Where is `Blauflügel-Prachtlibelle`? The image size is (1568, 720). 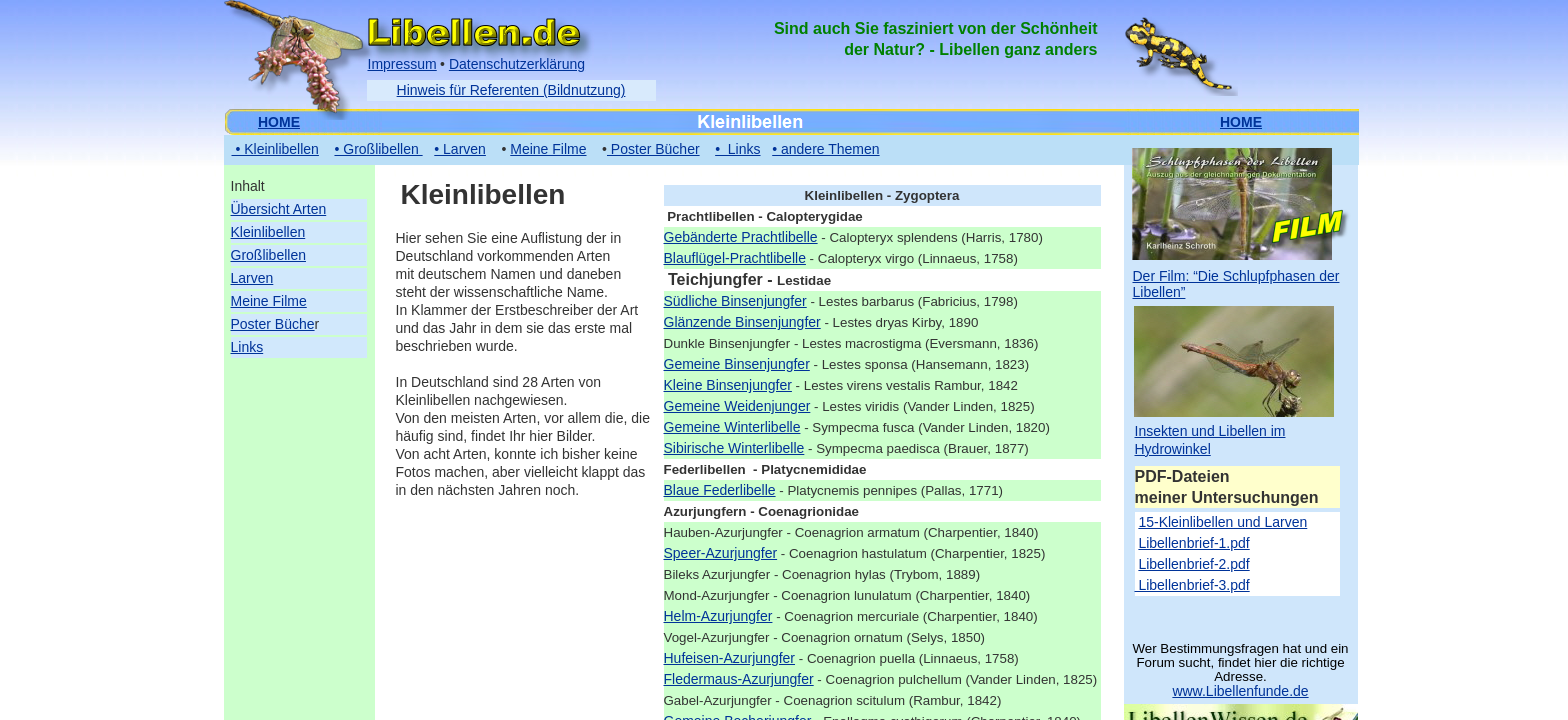 Blauflügel-Prachtlibelle is located at coordinates (735, 258).